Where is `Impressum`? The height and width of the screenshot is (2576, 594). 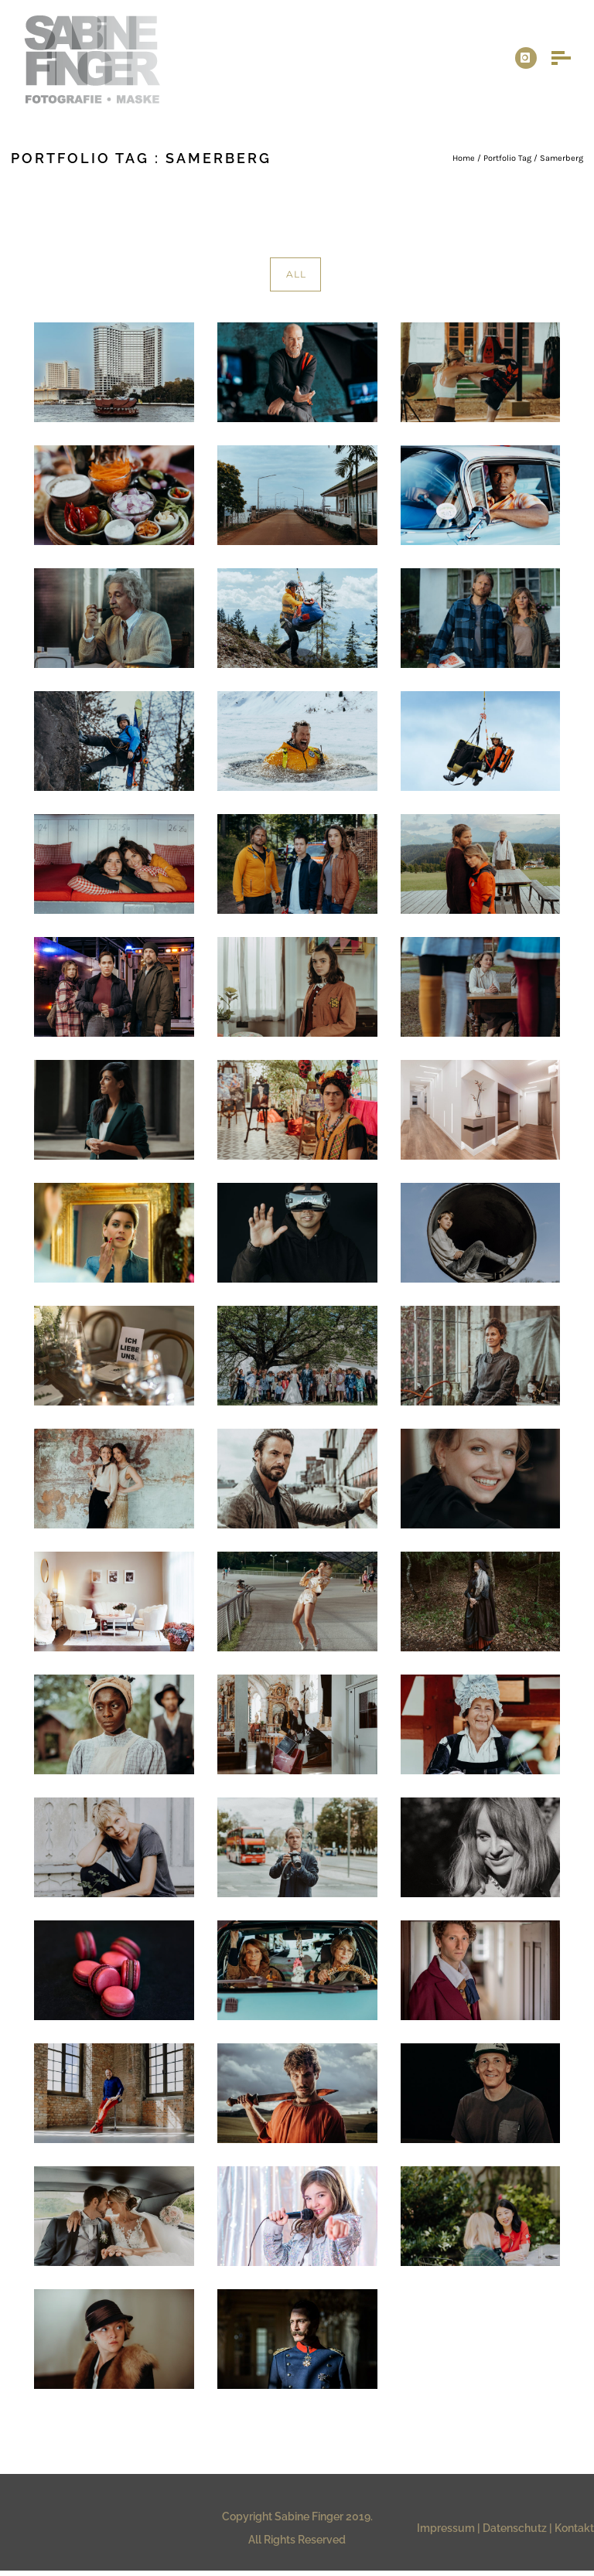 Impressum is located at coordinates (446, 2528).